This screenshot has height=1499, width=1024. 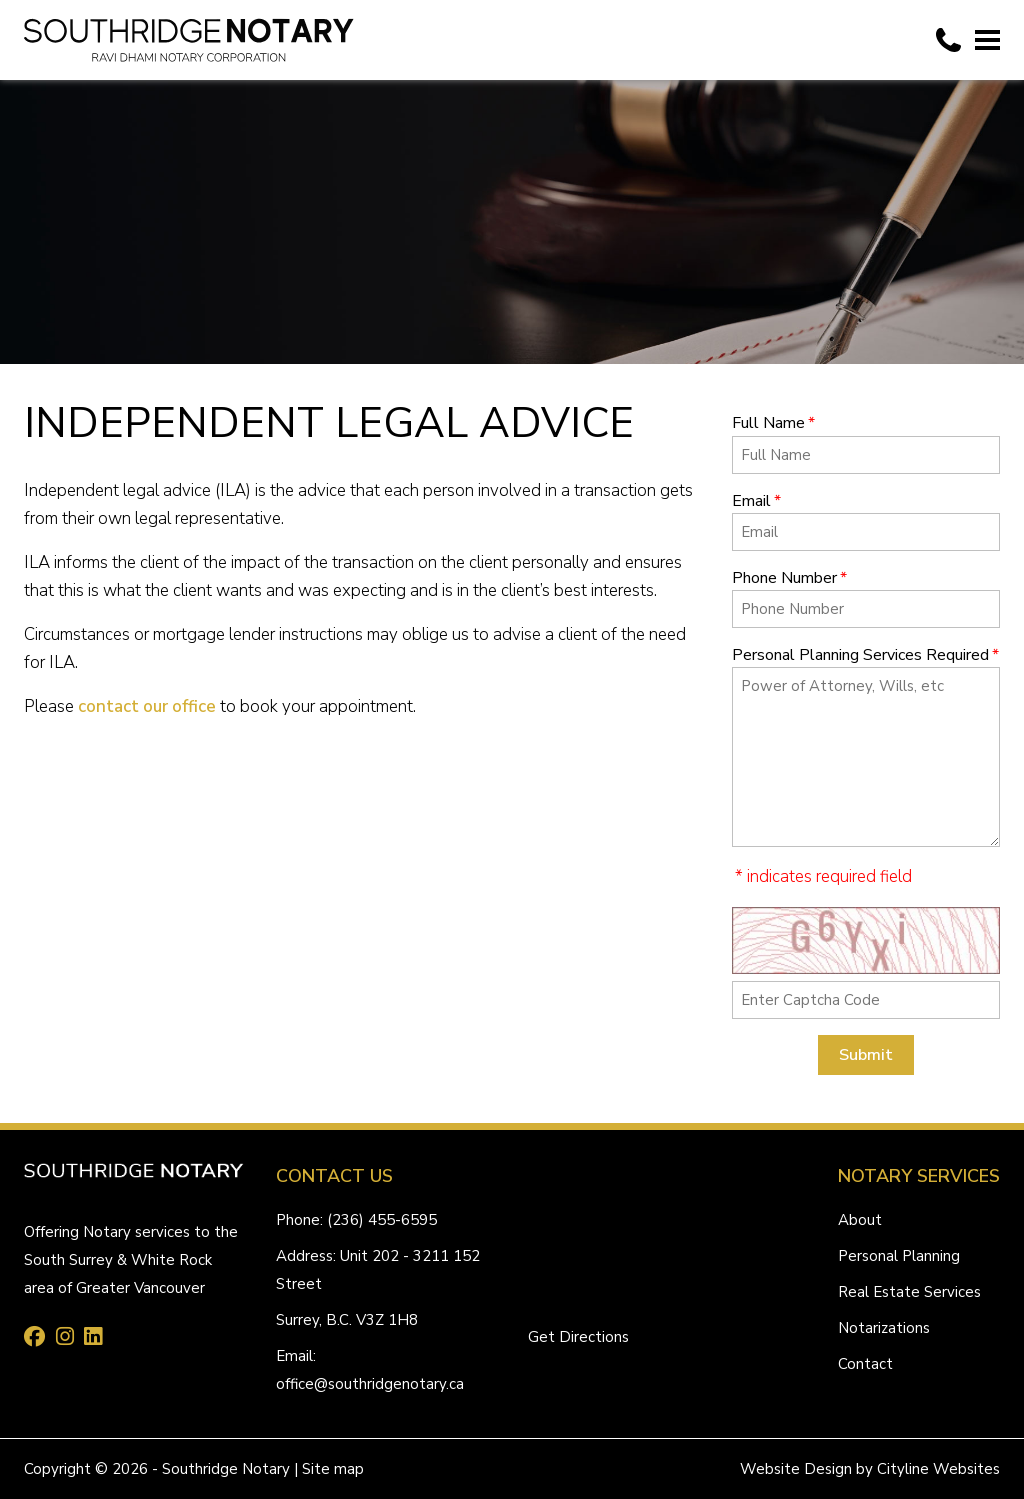 I want to click on Website Design, so click(x=796, y=1469).